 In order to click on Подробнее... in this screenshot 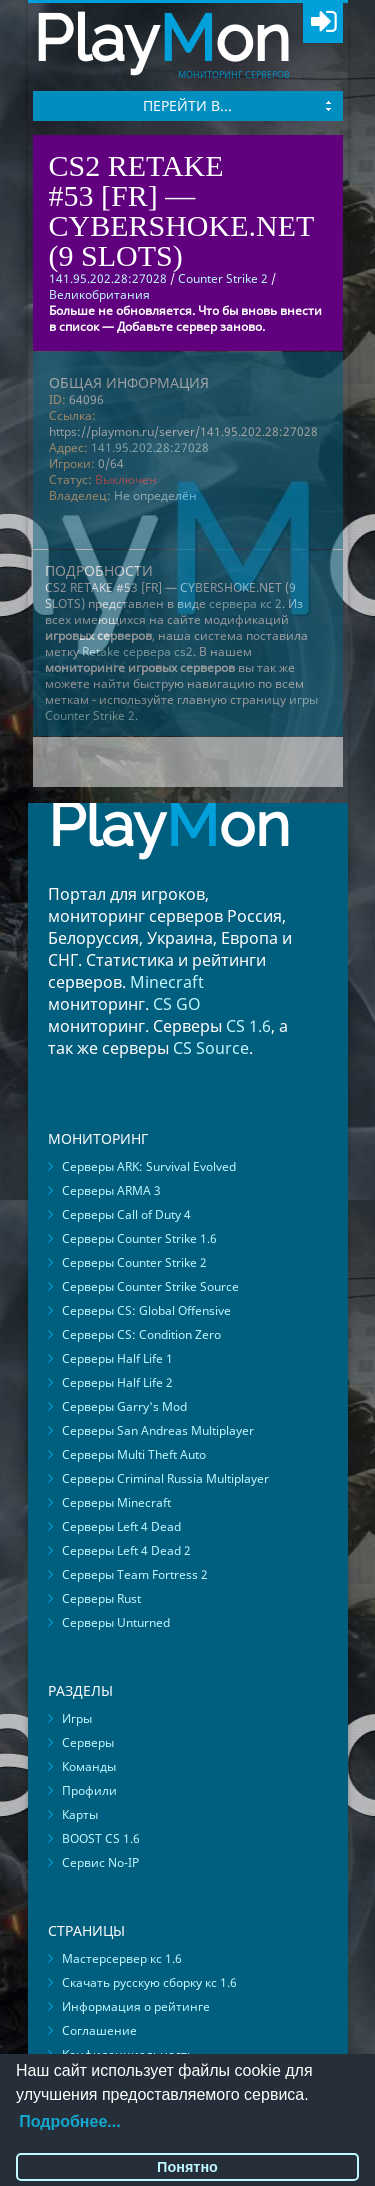, I will do `click(69, 2121)`.